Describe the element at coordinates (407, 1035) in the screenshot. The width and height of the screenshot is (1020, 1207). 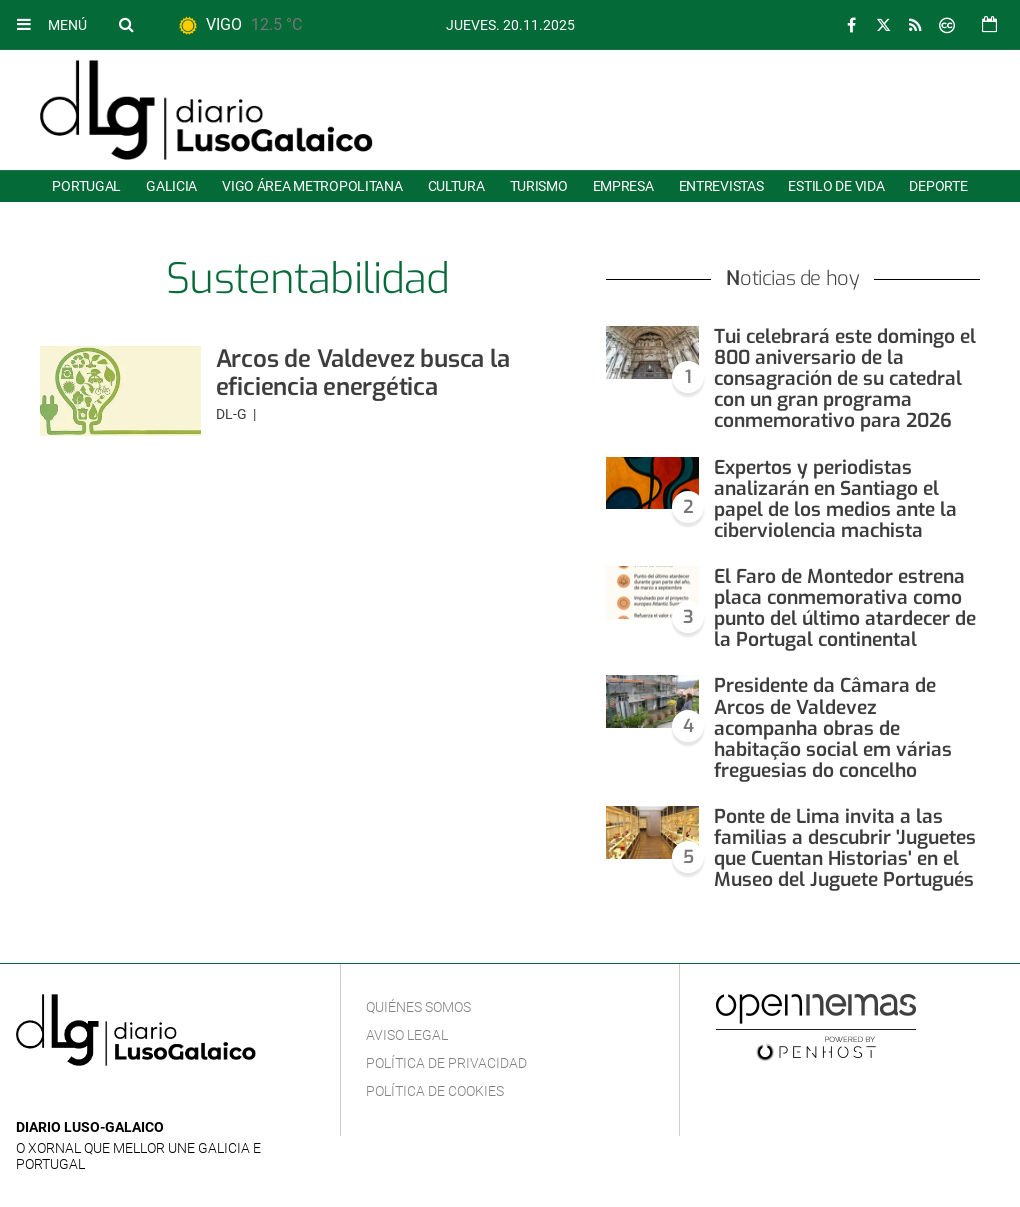
I see `Aviso Legal` at that location.